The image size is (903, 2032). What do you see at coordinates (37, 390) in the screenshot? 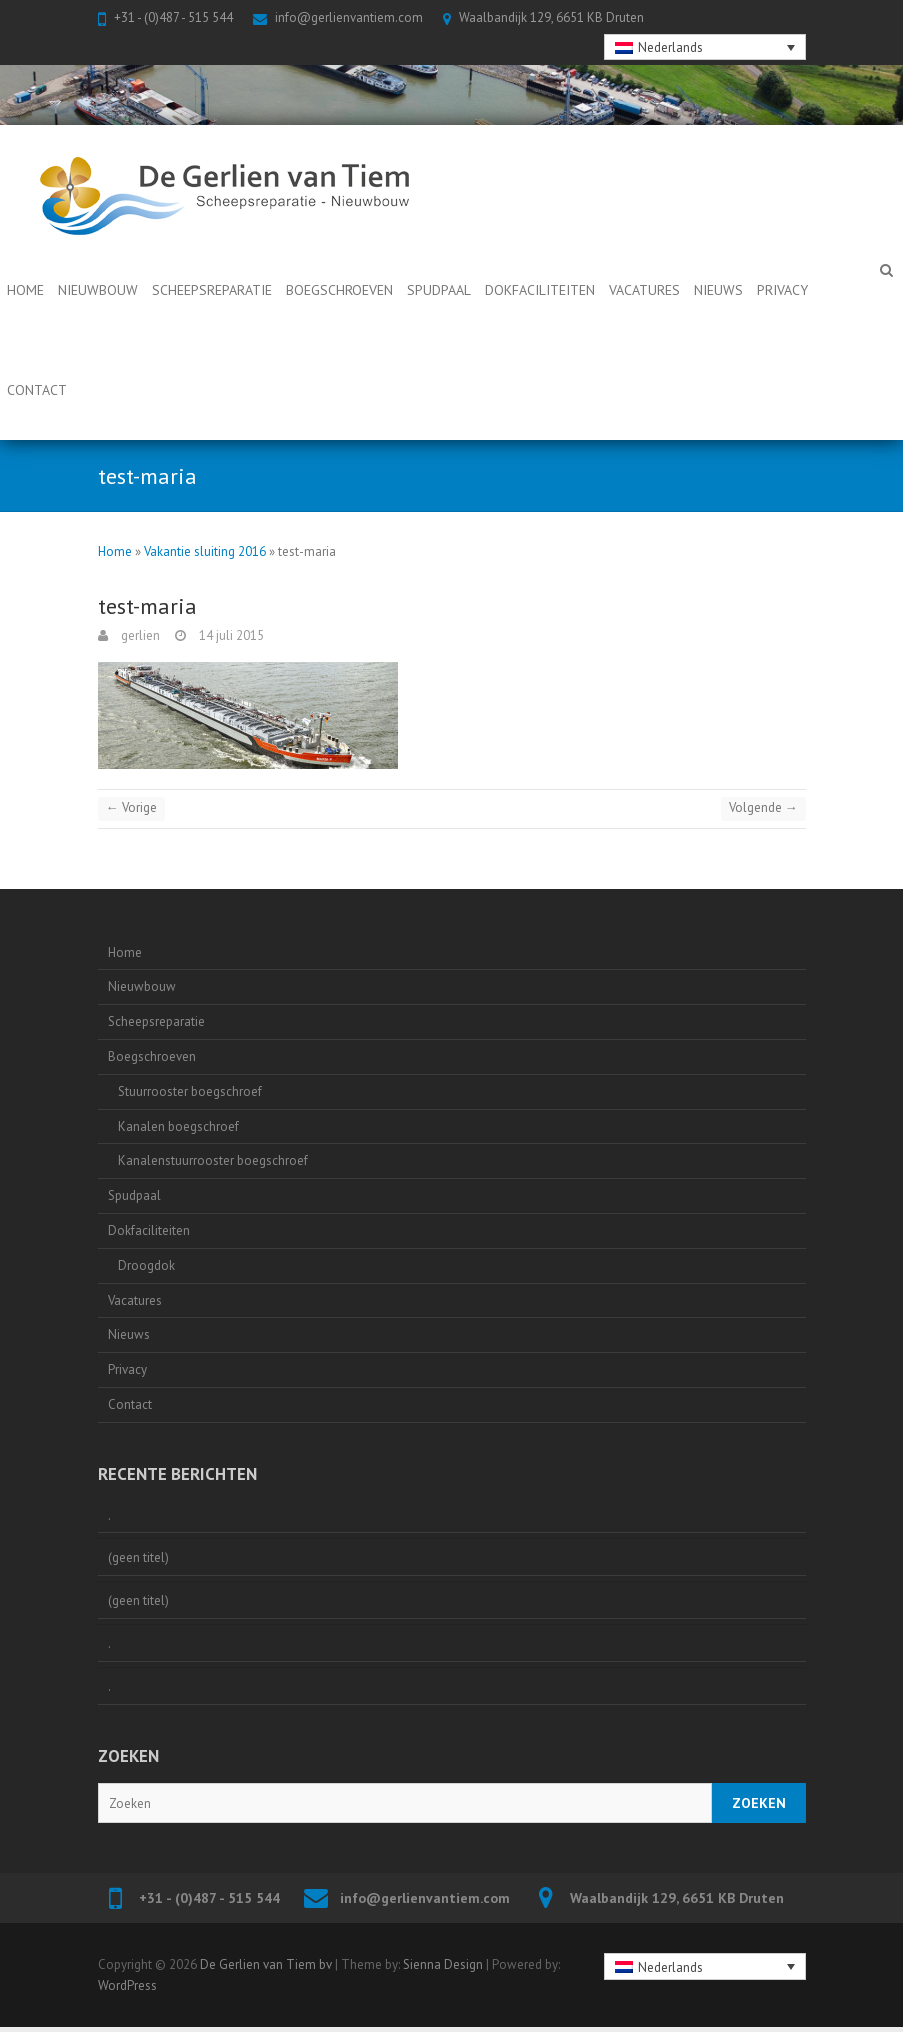
I see `Contact` at bounding box center [37, 390].